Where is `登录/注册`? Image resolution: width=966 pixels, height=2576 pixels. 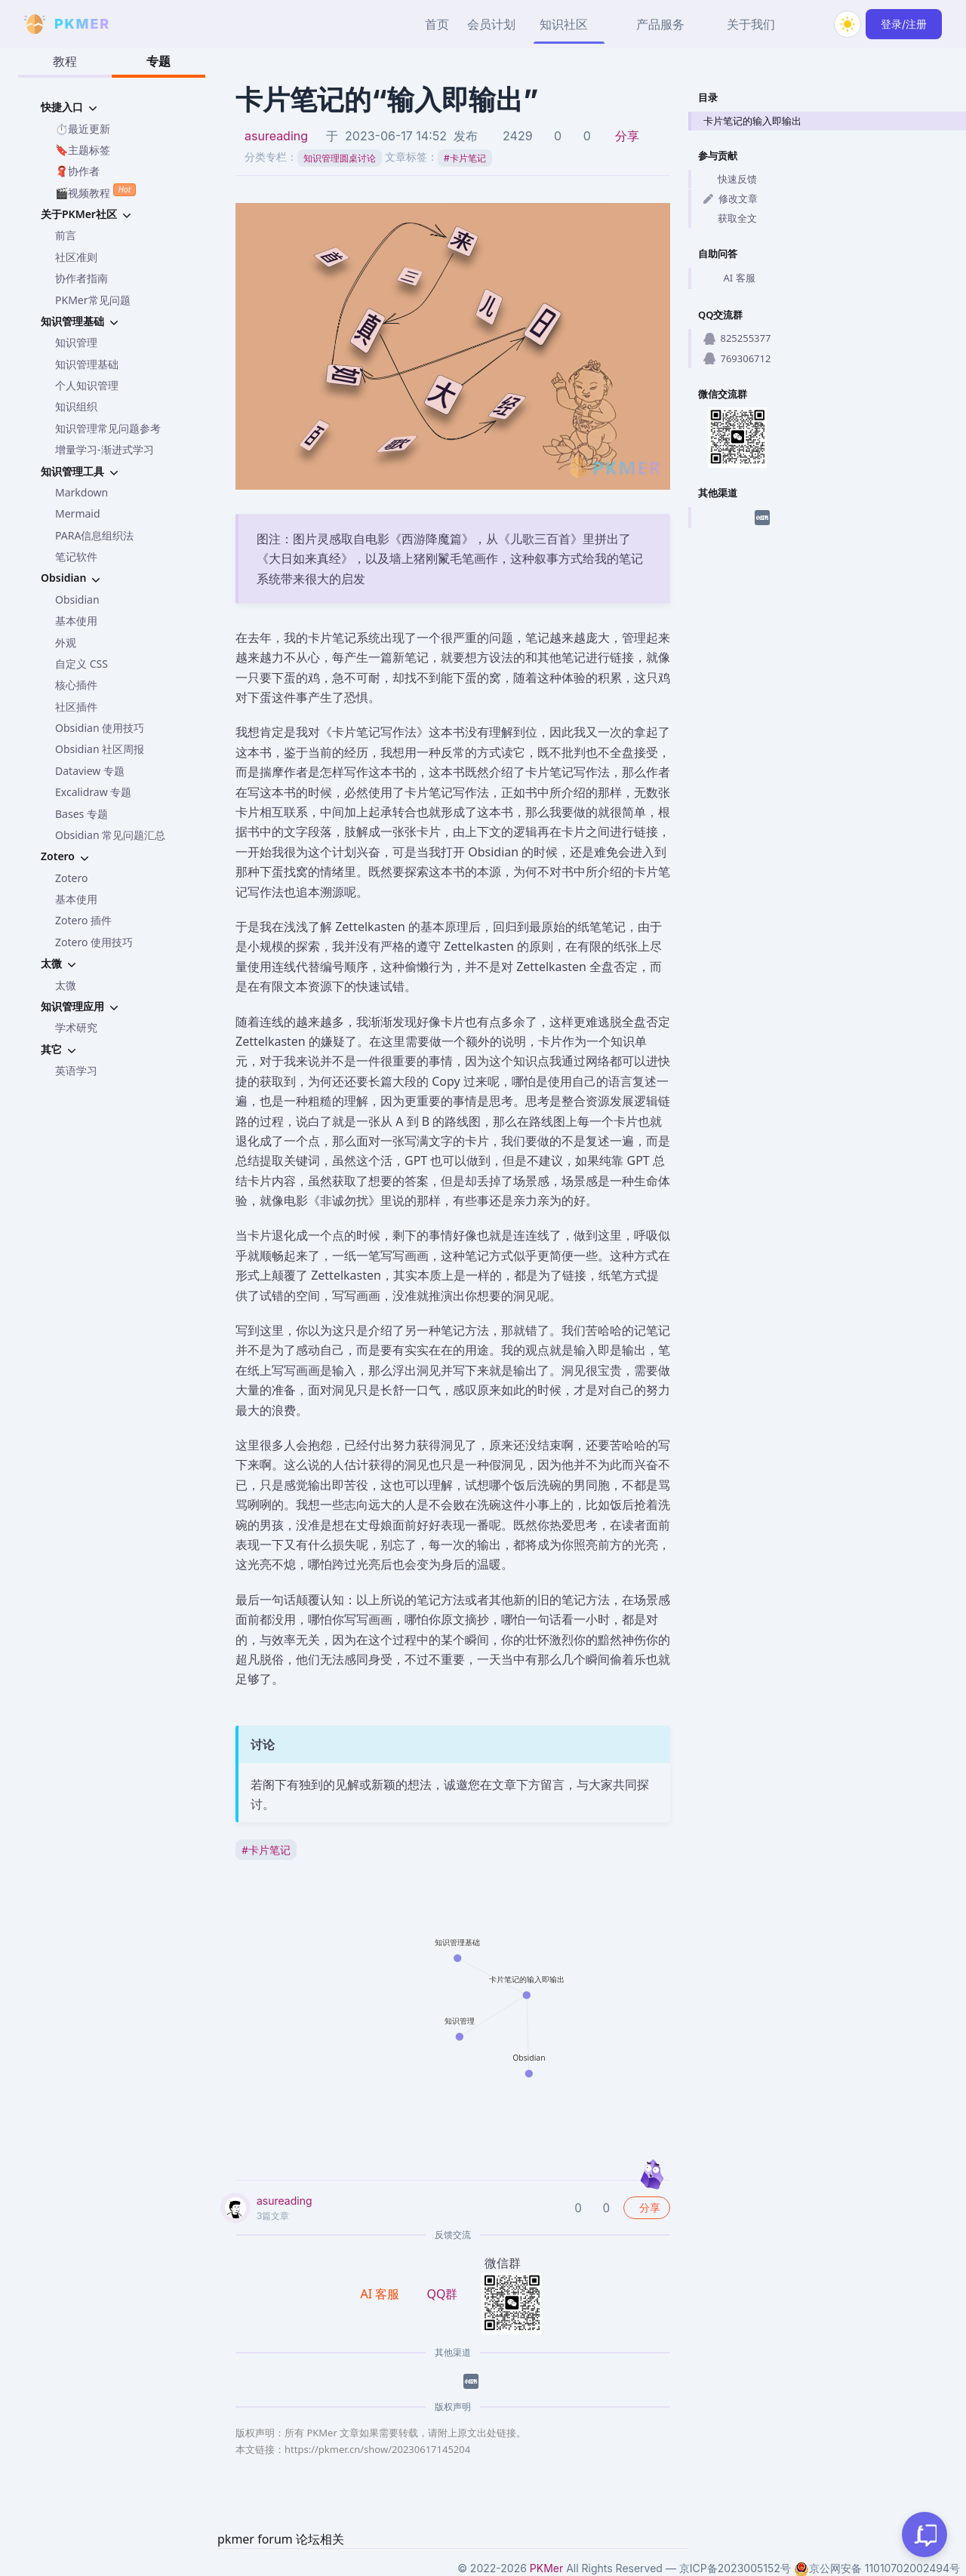 登录/注册 is located at coordinates (904, 23).